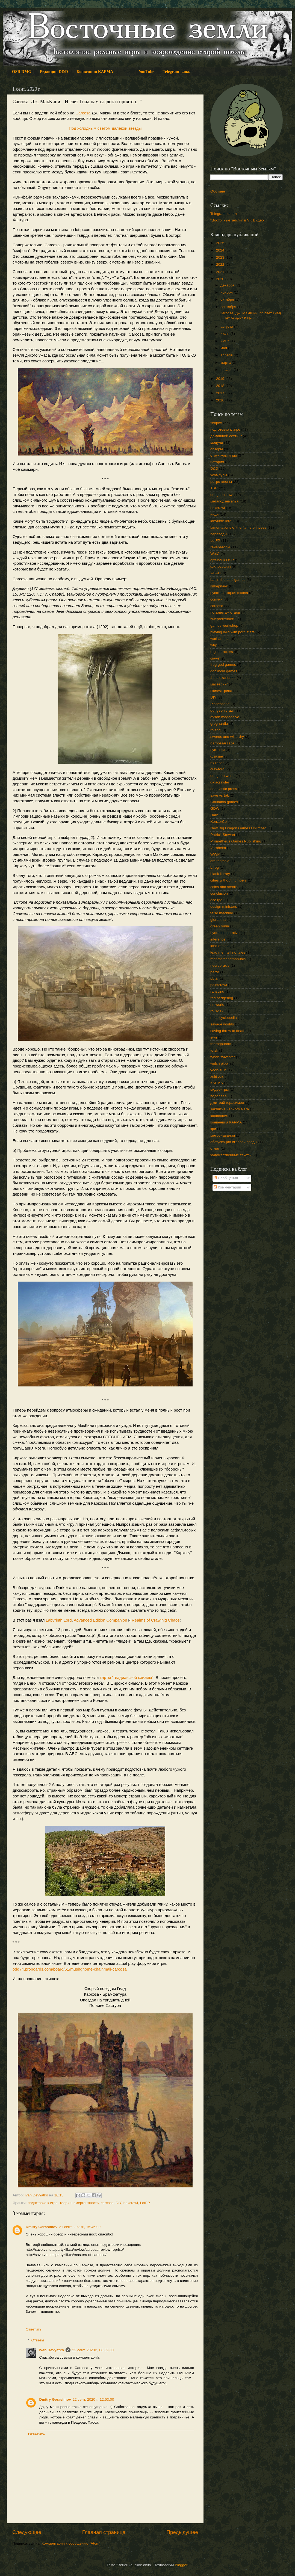 Image resolution: width=295 pixels, height=2576 pixels. Describe the element at coordinates (227, 299) in the screenshot. I see `октября` at that location.